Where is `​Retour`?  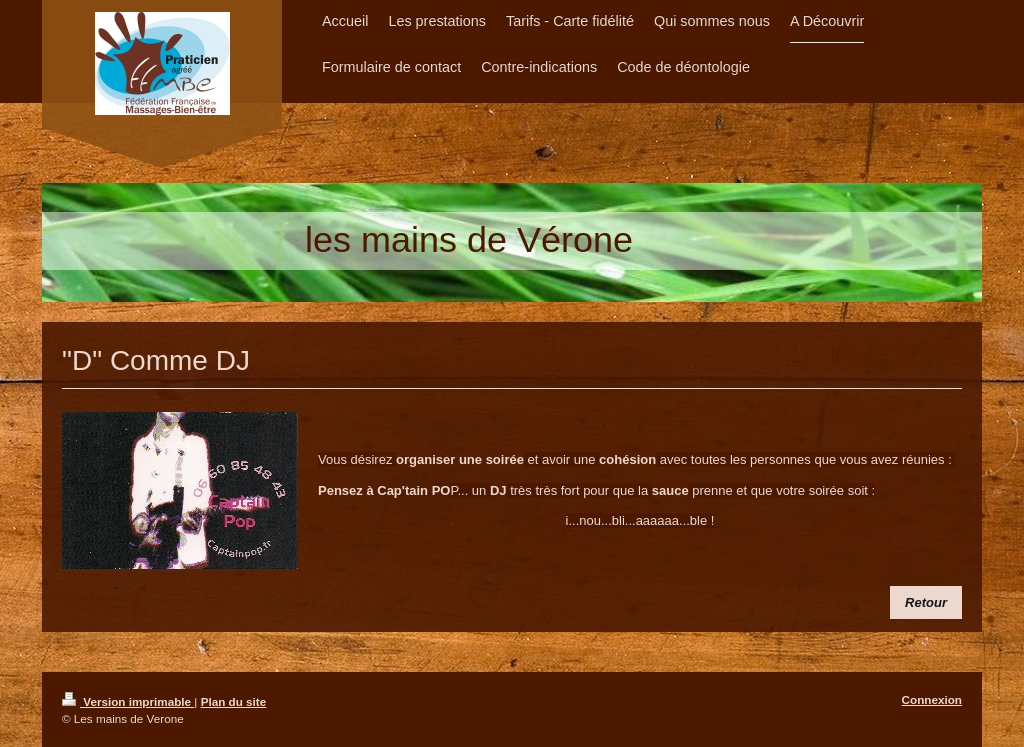
​Retour is located at coordinates (926, 602).